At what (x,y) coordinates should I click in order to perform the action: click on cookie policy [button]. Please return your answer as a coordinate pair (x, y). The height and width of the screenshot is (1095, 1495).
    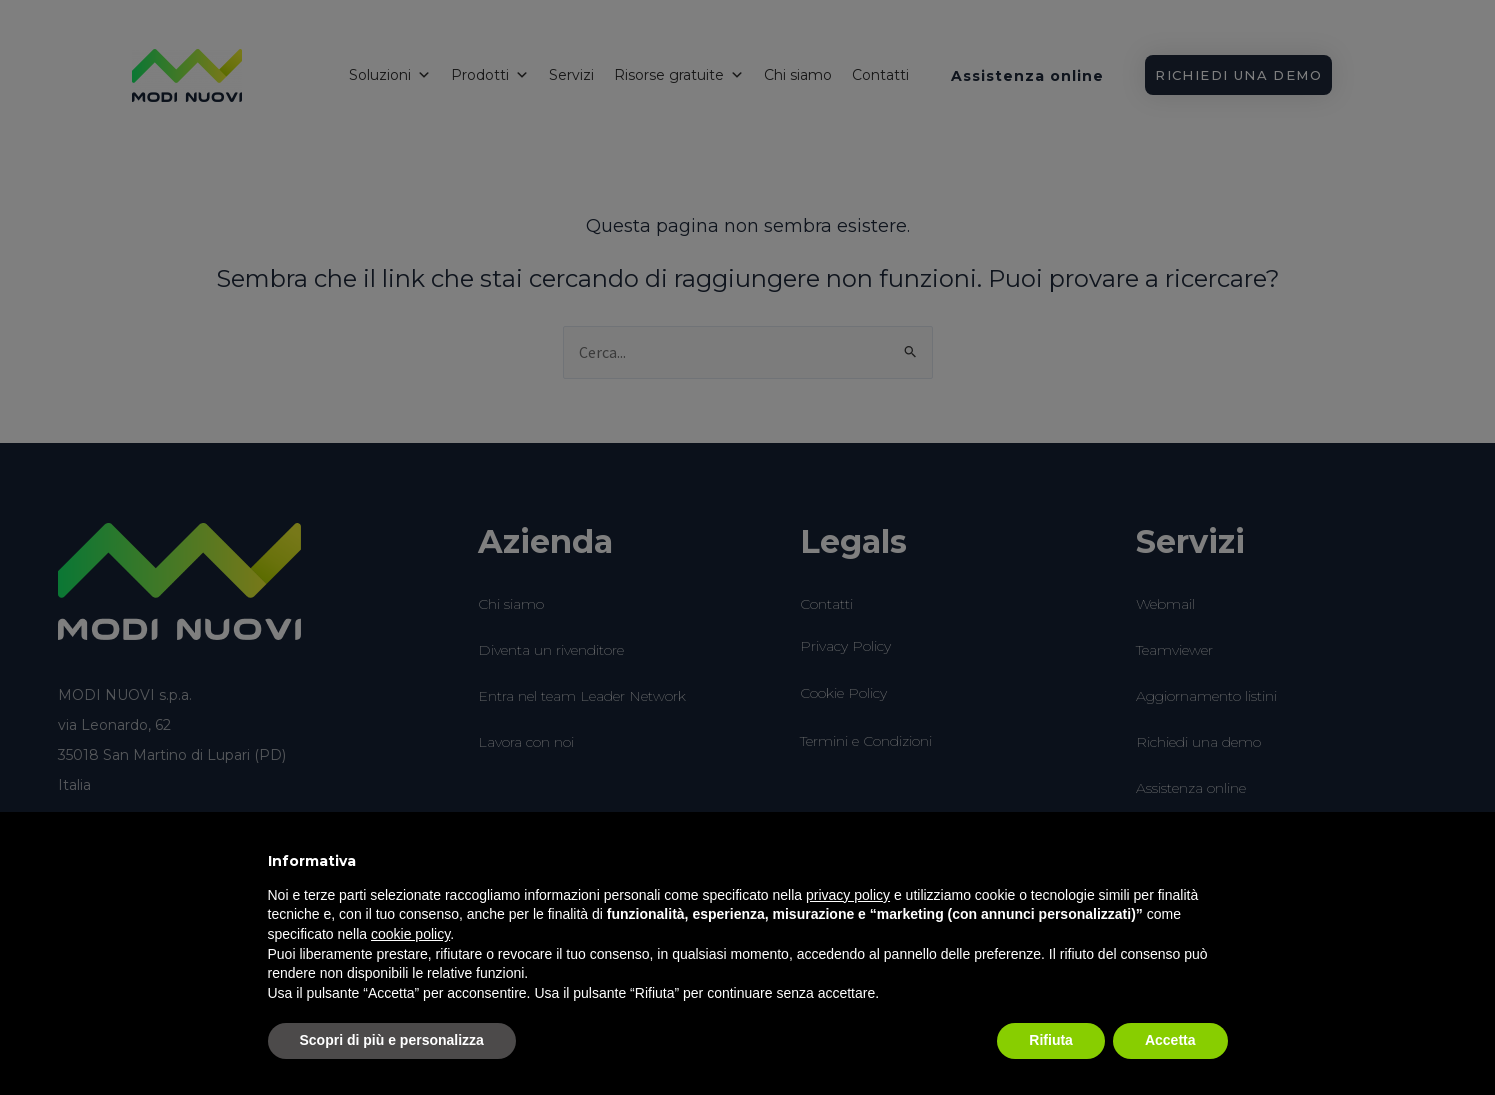
    Looking at the image, I should click on (410, 934).